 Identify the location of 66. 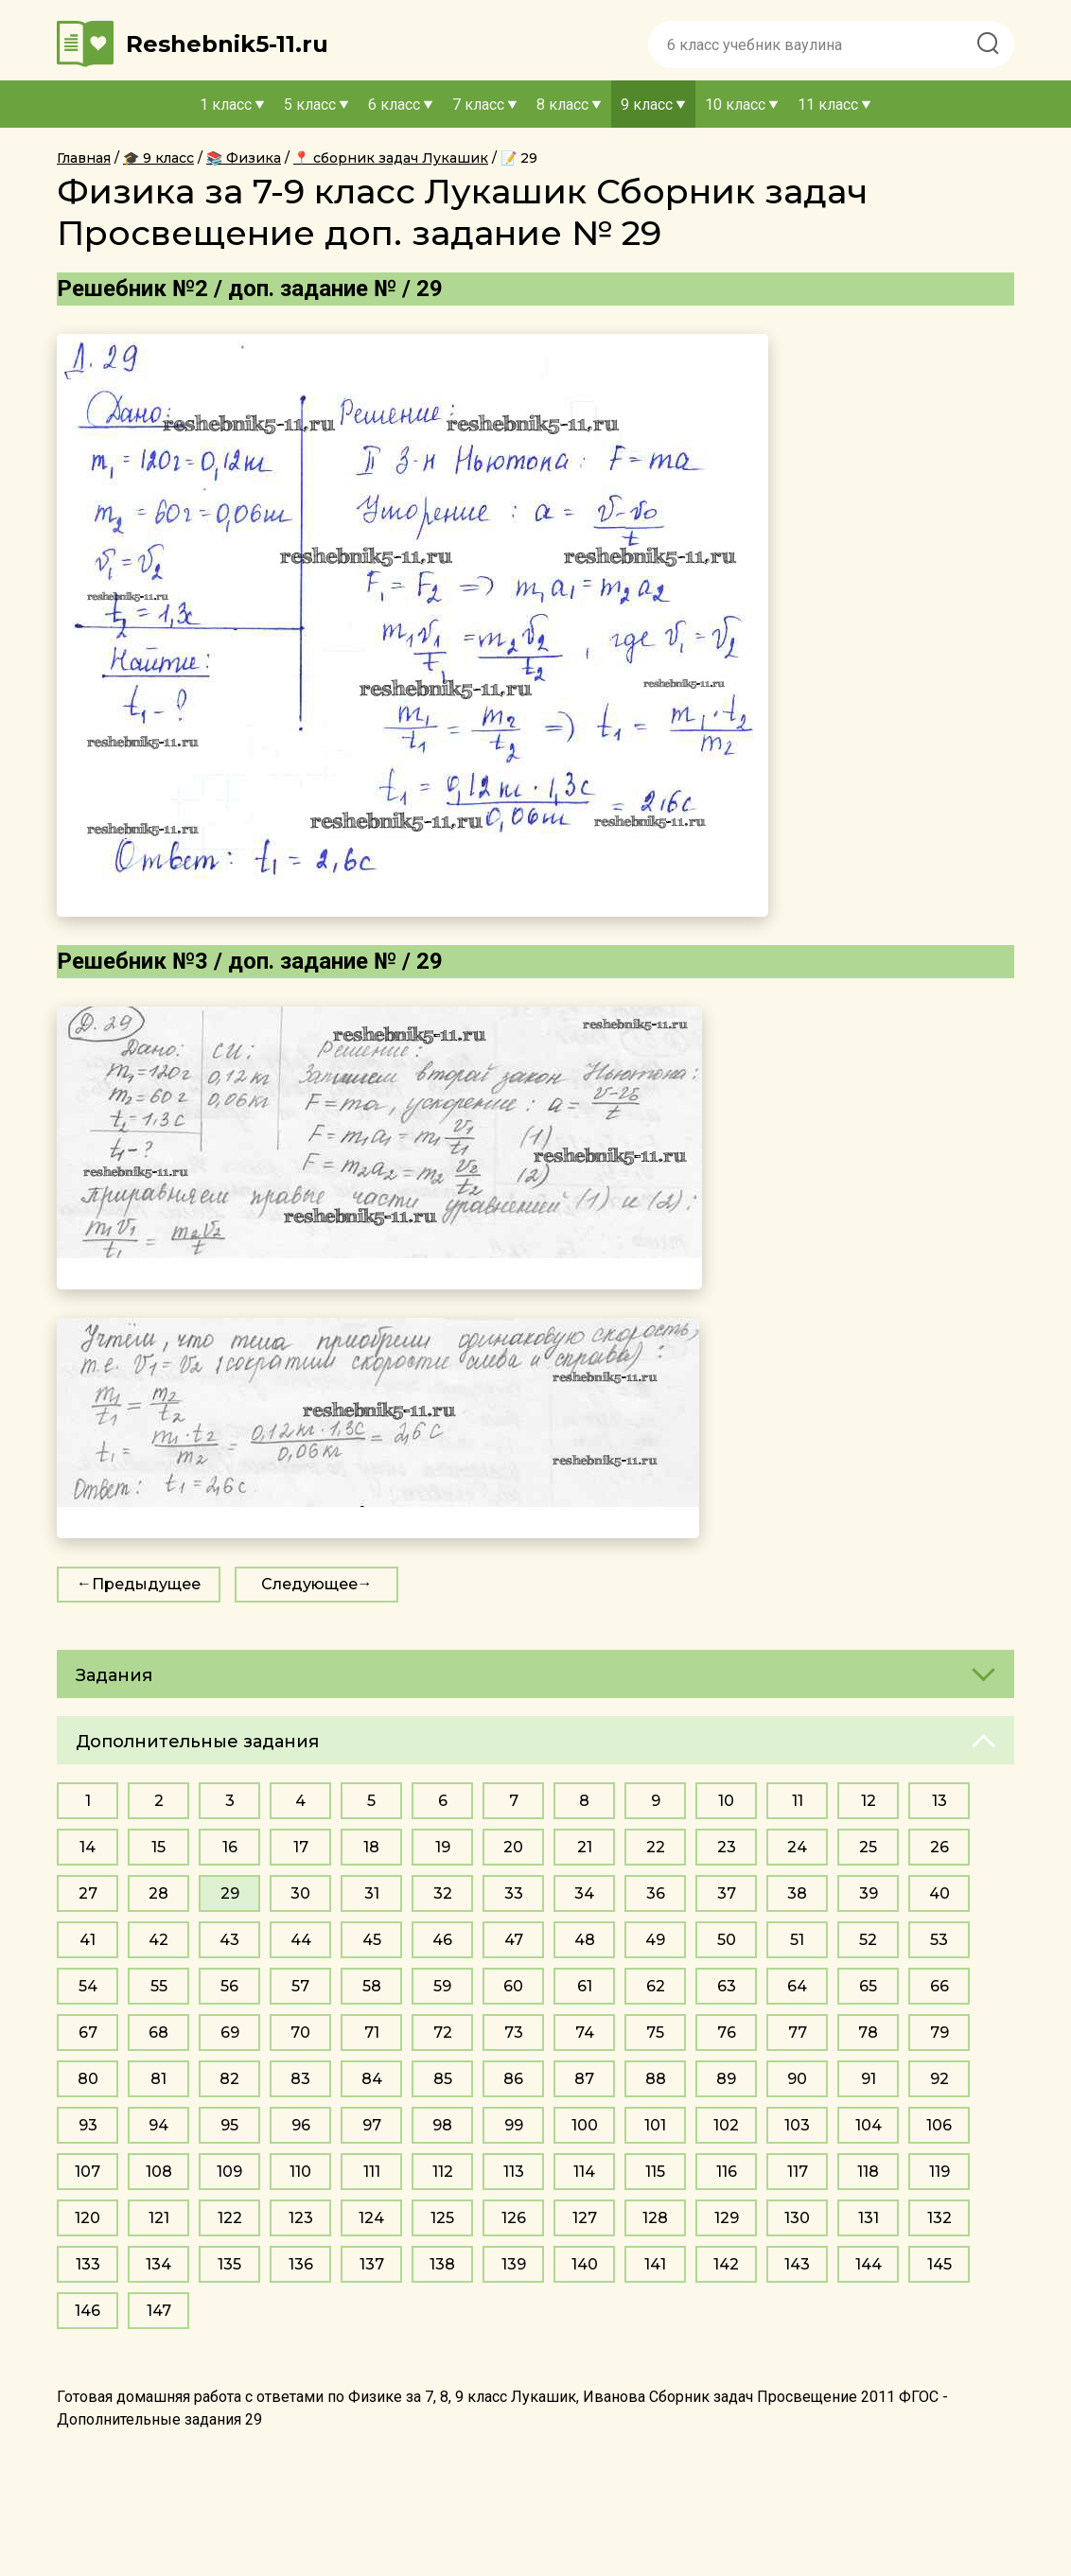
(939, 1986).